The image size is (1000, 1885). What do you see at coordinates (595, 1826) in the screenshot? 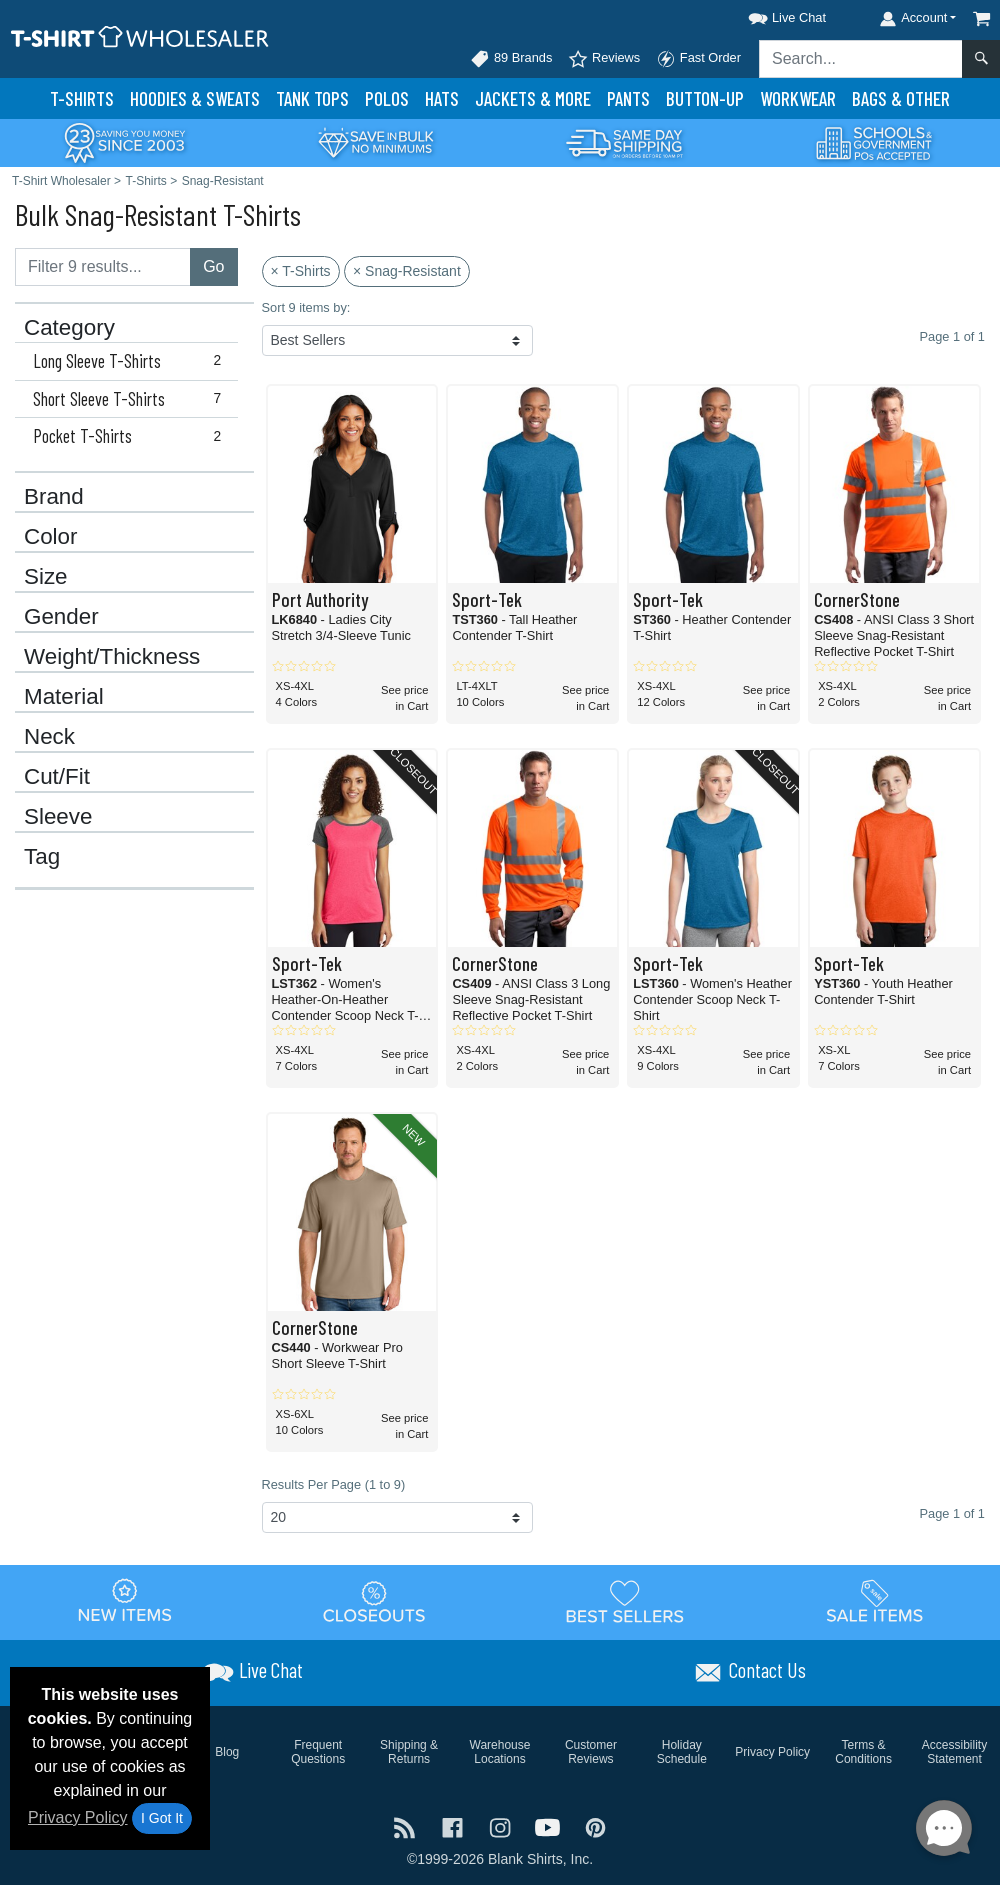
I see `[Visit T-Shirt Wholesaler Pinterest - opens in new tab]` at bounding box center [595, 1826].